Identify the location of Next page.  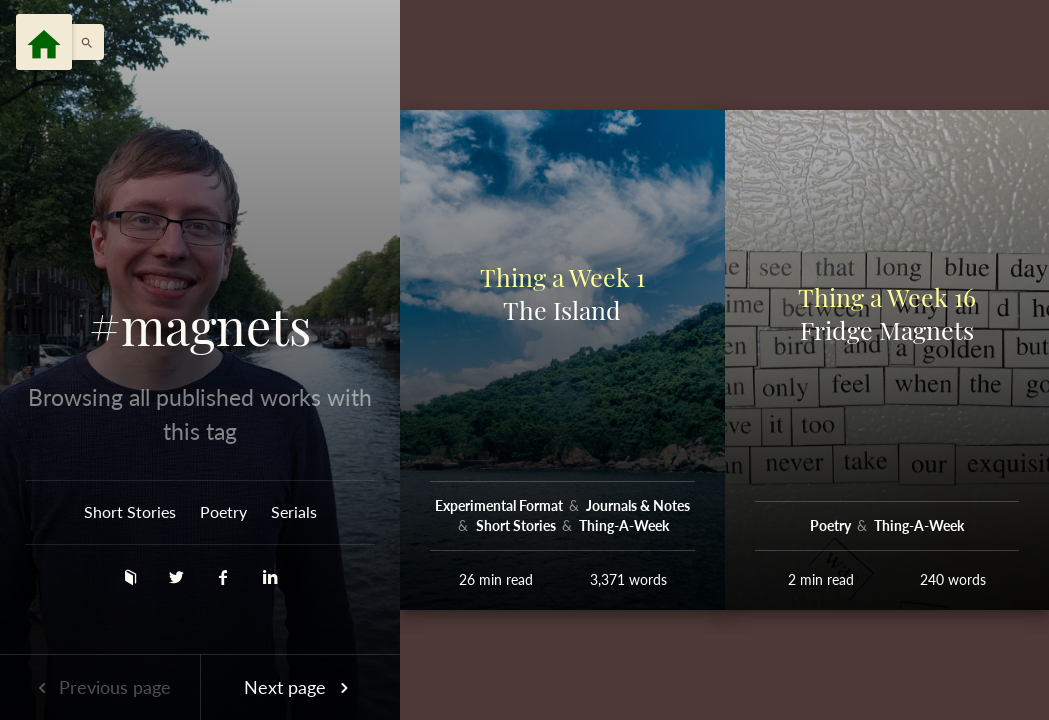
(300, 687).